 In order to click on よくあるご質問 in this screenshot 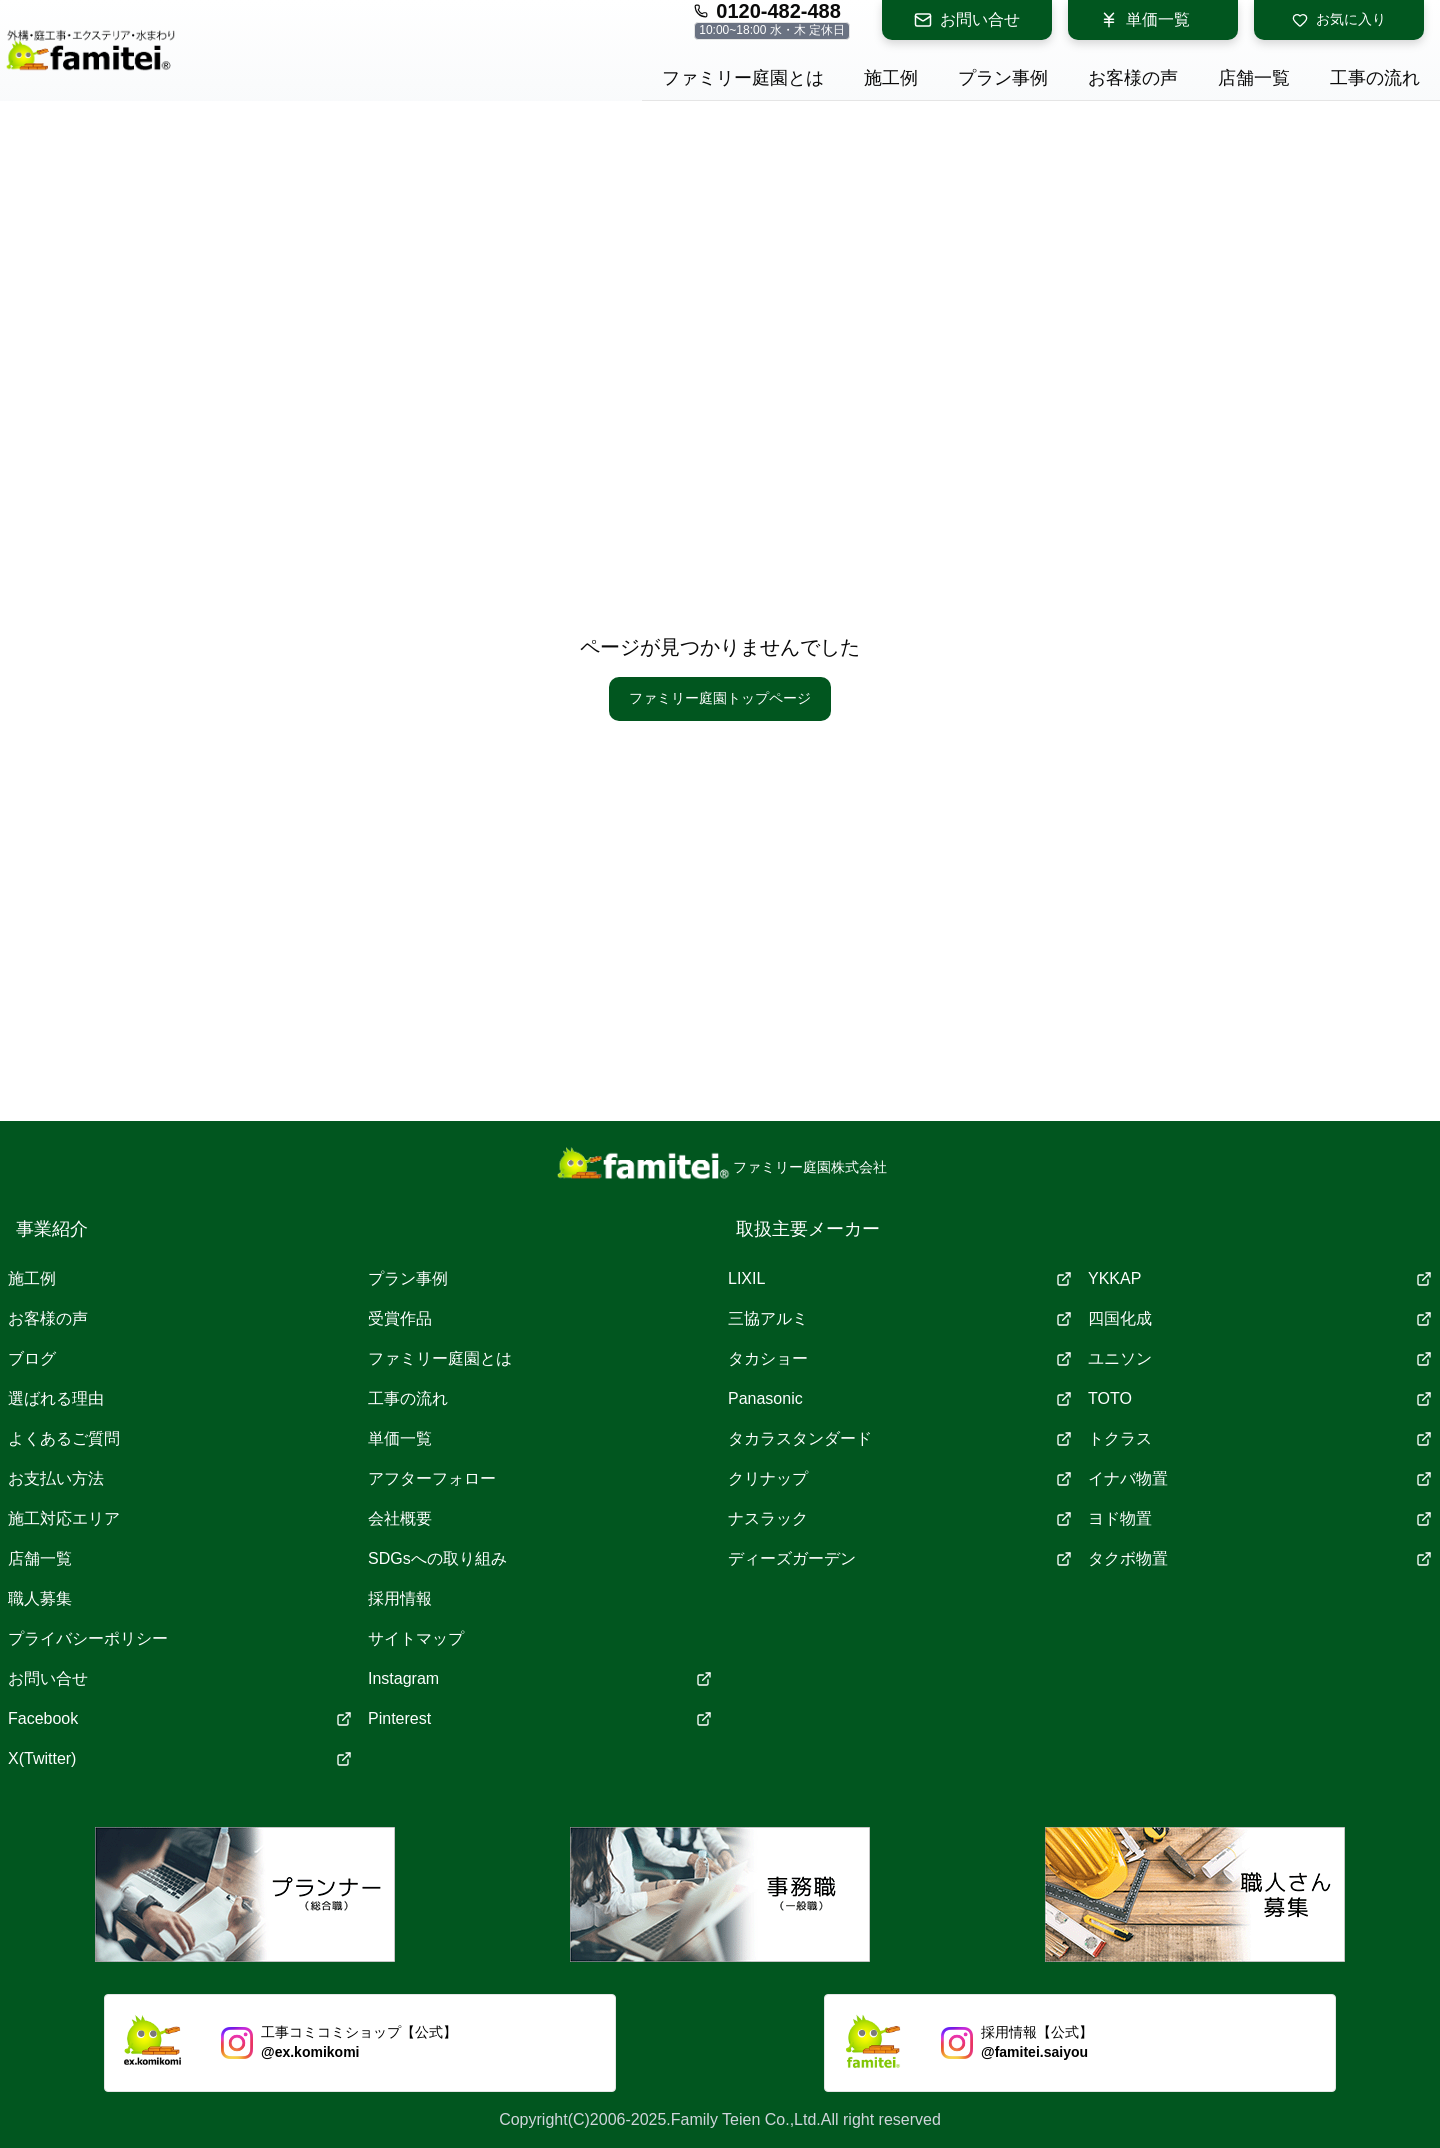, I will do `click(64, 1438)`.